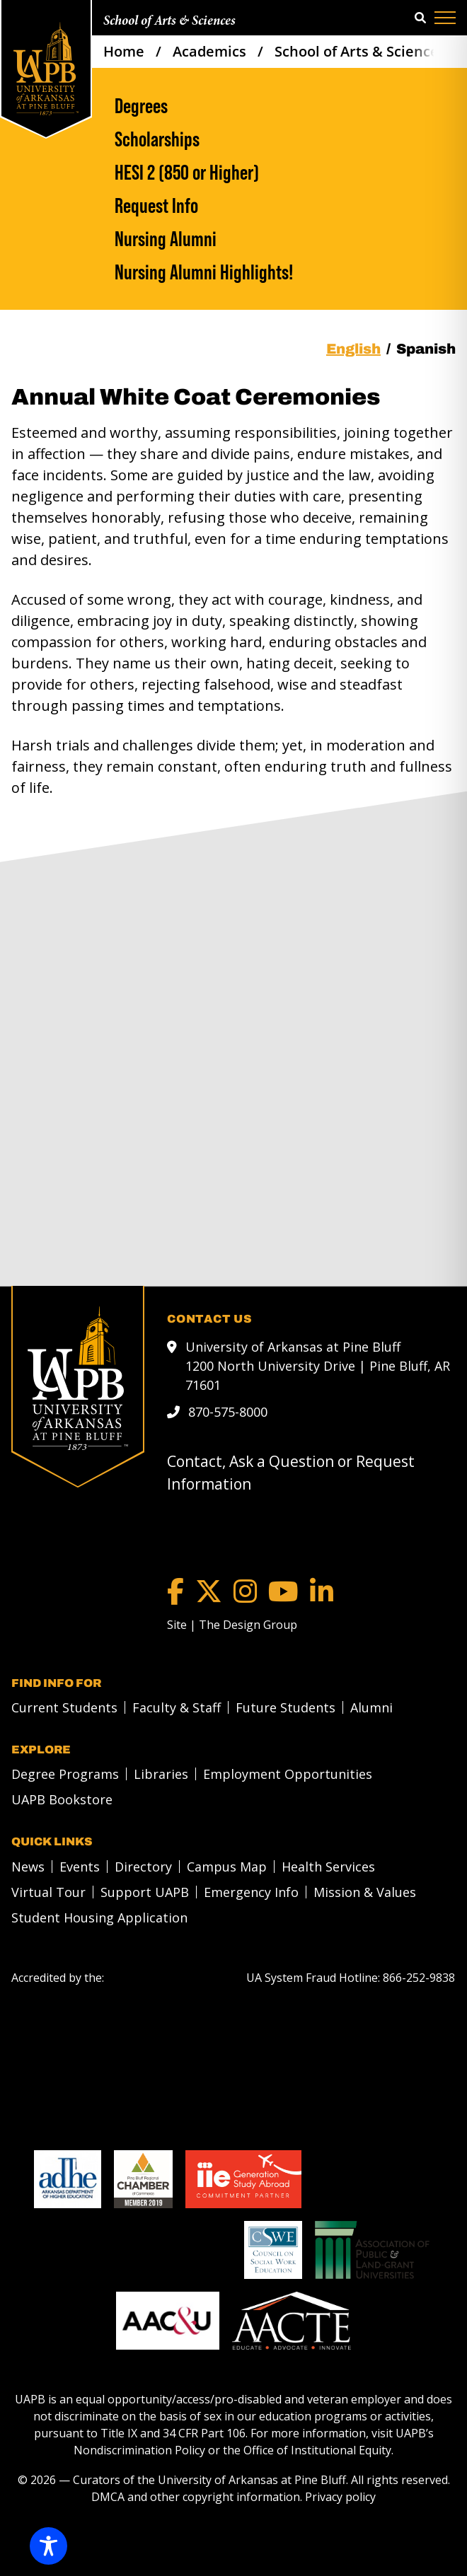 The image size is (467, 2576). Describe the element at coordinates (64, 1707) in the screenshot. I see `Current Students` at that location.